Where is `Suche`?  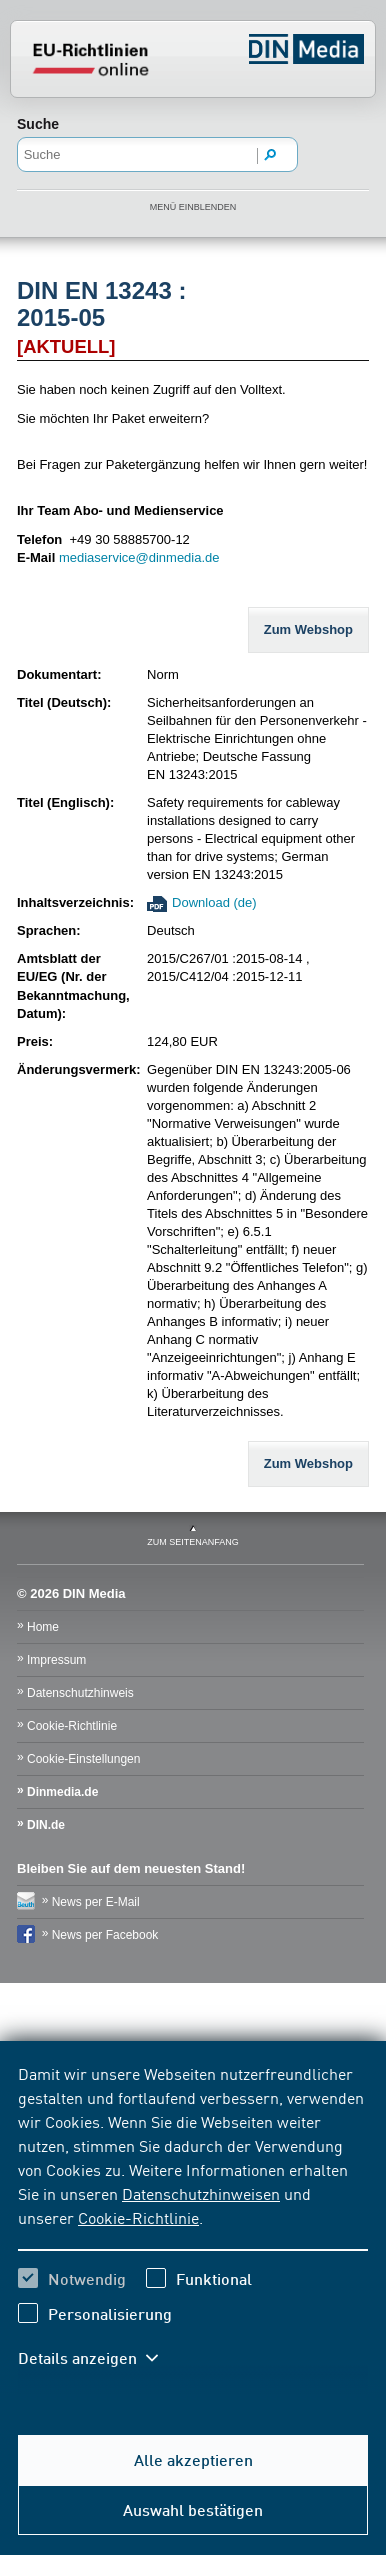
Suche is located at coordinates (38, 124).